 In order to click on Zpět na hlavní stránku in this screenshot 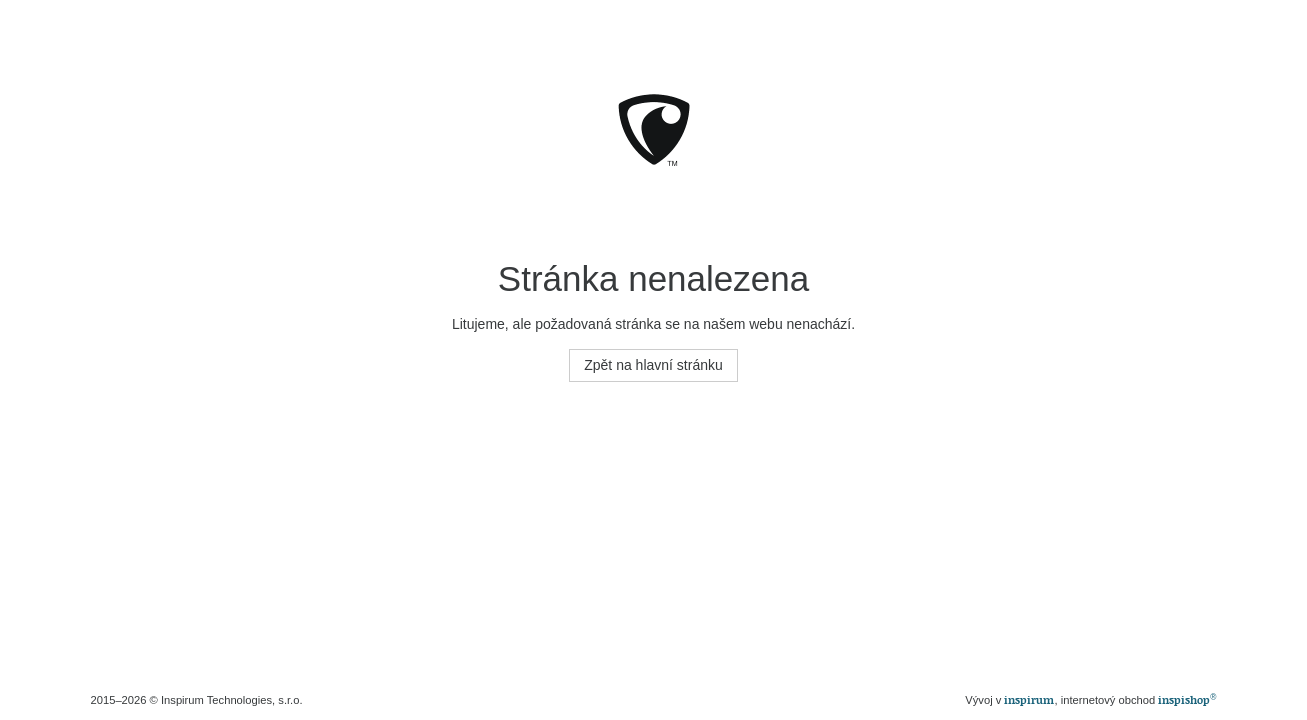, I will do `click(653, 365)`.